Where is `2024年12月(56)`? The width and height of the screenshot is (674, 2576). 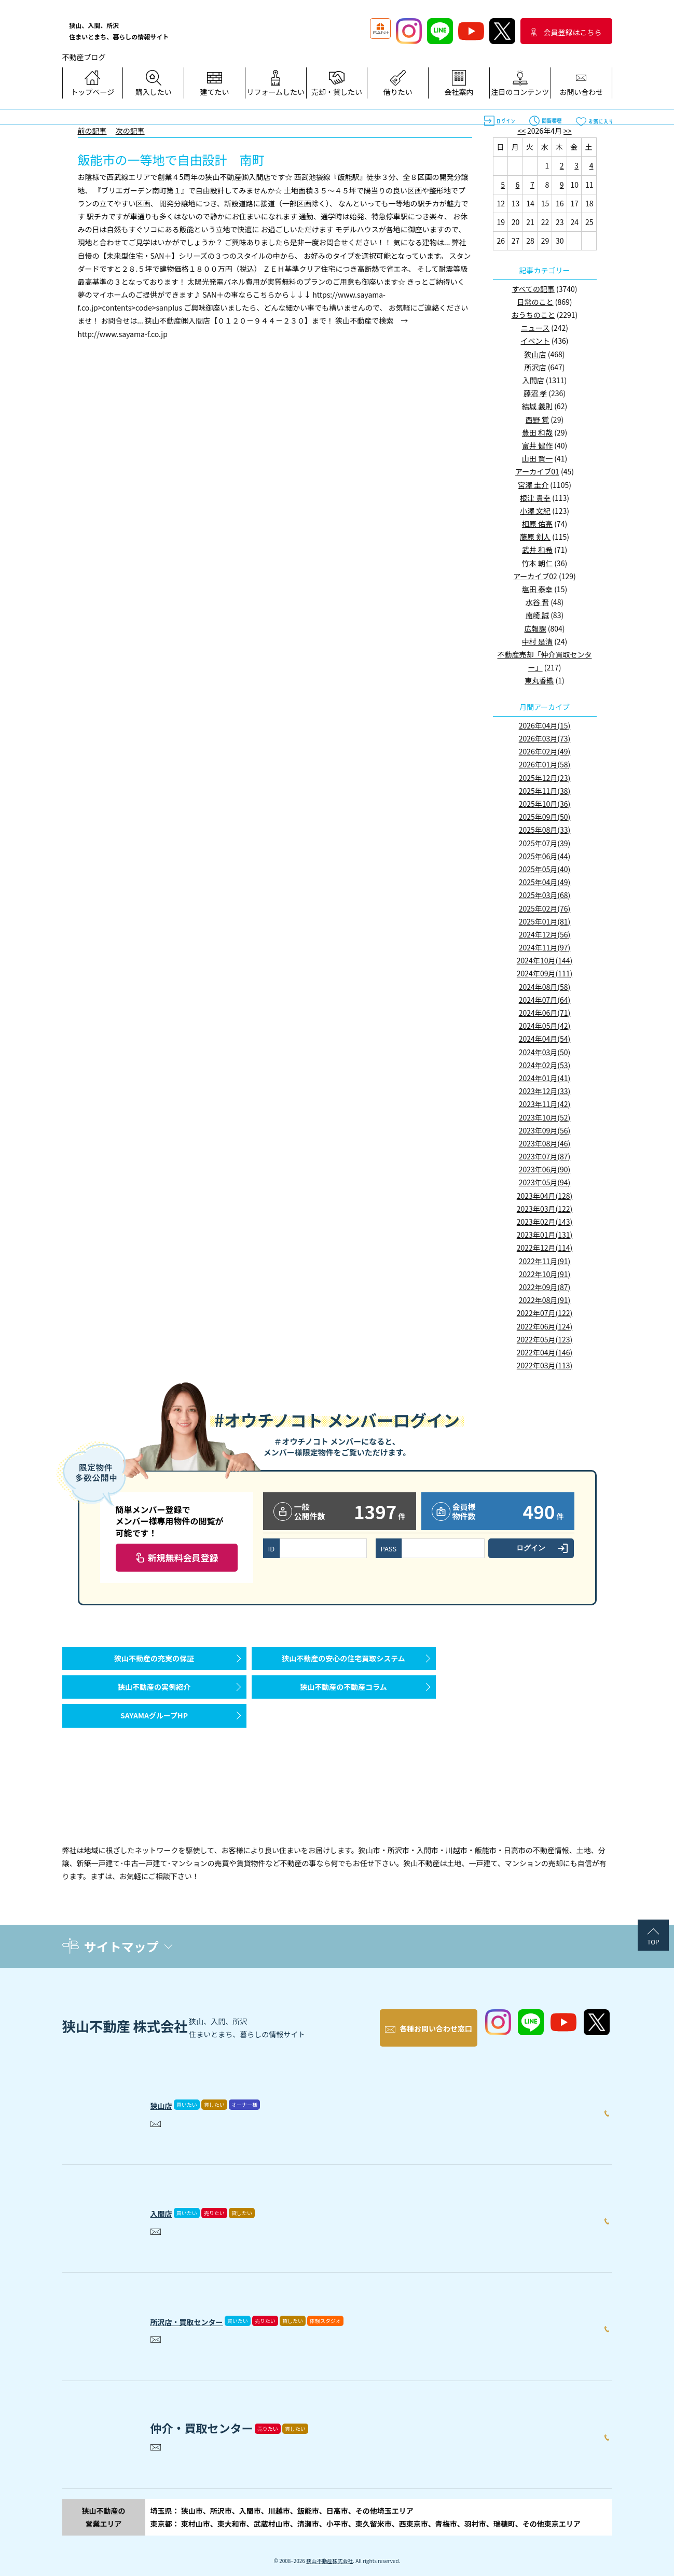
2024年12月(56) is located at coordinates (545, 934).